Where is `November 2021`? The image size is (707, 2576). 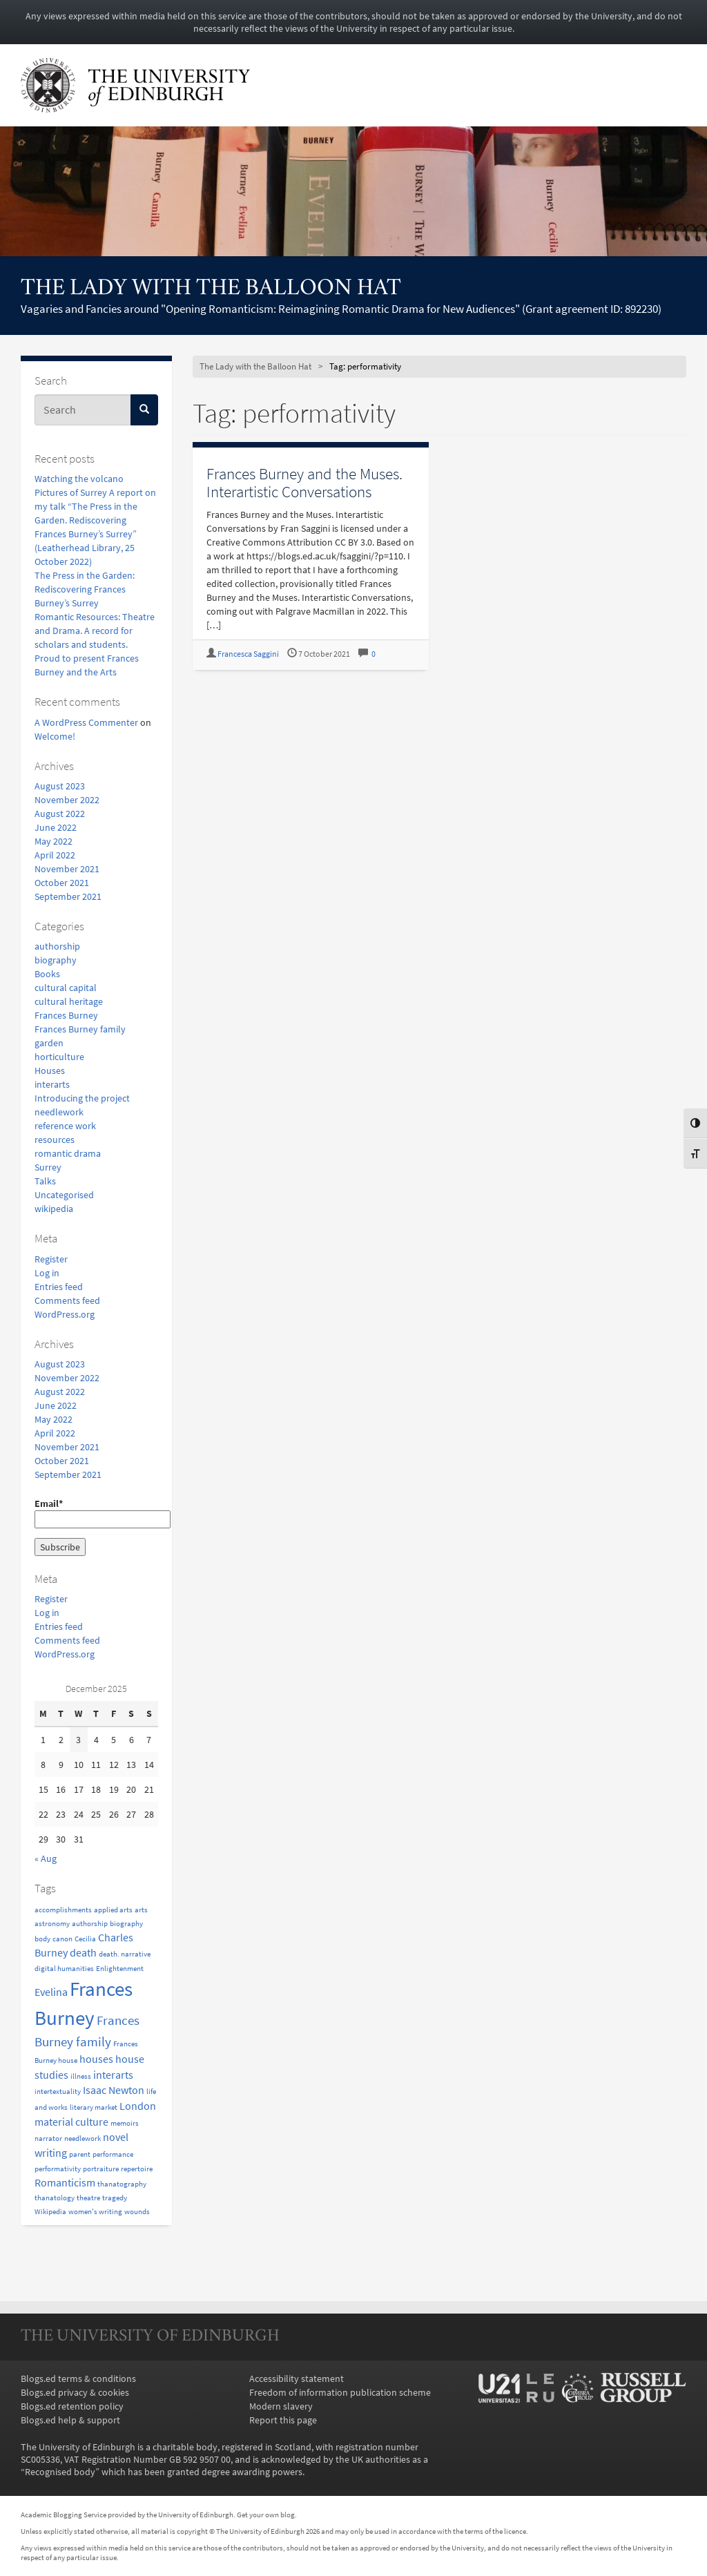 November 2021 is located at coordinates (67, 869).